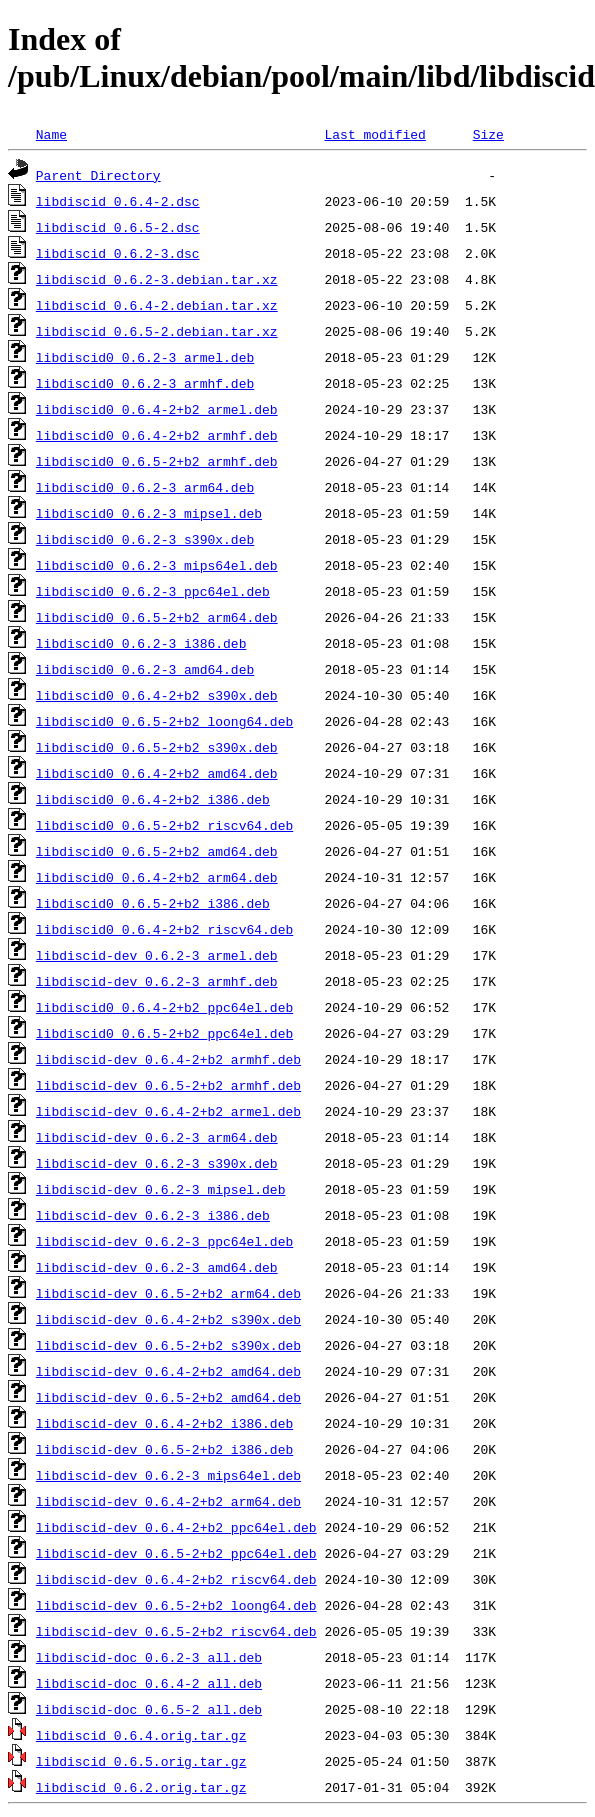 The image size is (595, 1817). What do you see at coordinates (164, 1033) in the screenshot?
I see `libdiscid0_0.6.5-2+b2_ppc64el.deb` at bounding box center [164, 1033].